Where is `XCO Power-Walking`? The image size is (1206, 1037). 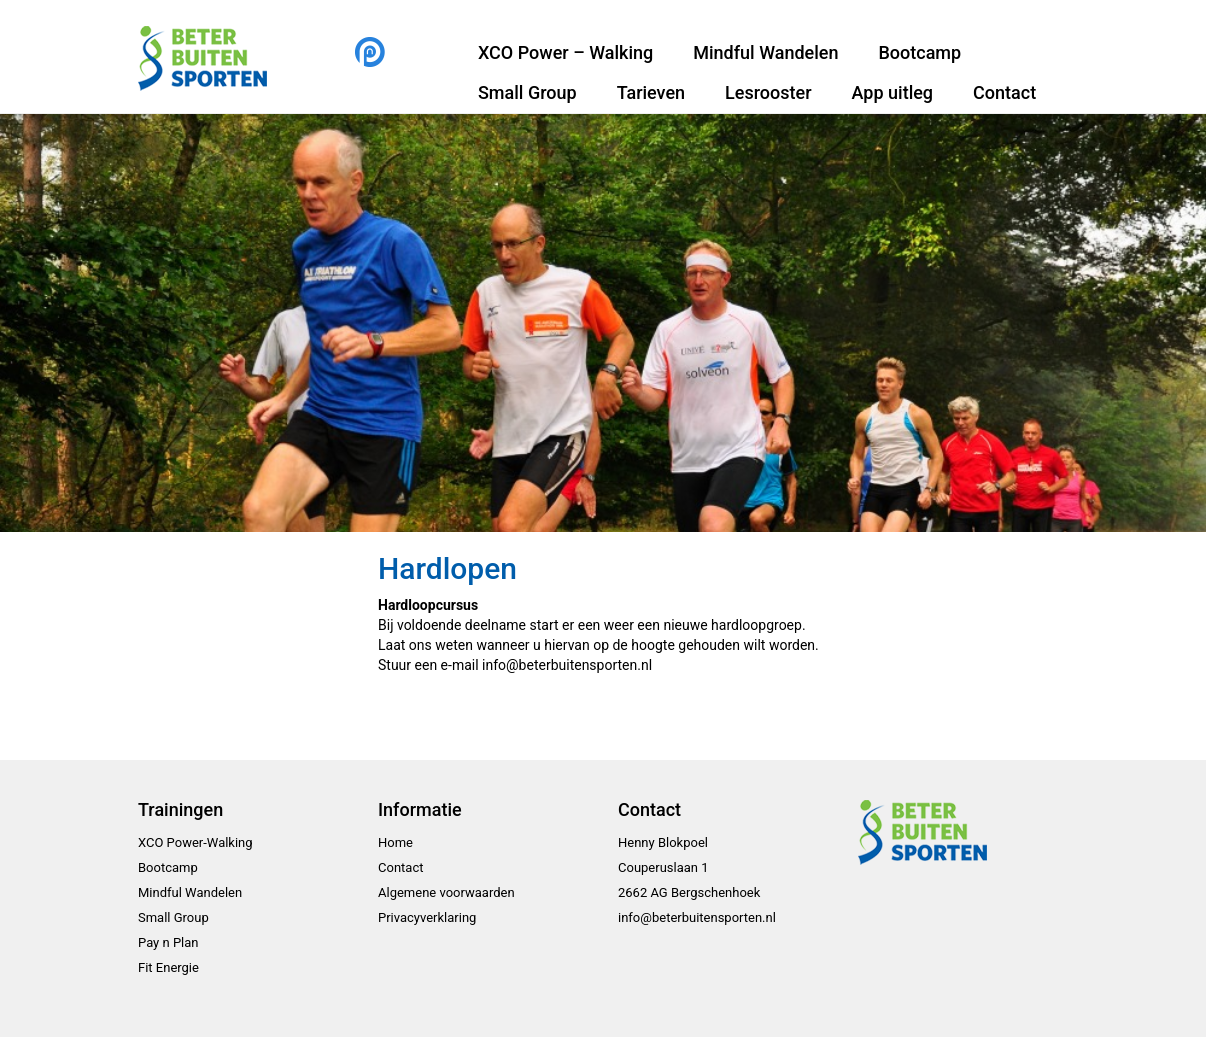 XCO Power-Walking is located at coordinates (195, 842).